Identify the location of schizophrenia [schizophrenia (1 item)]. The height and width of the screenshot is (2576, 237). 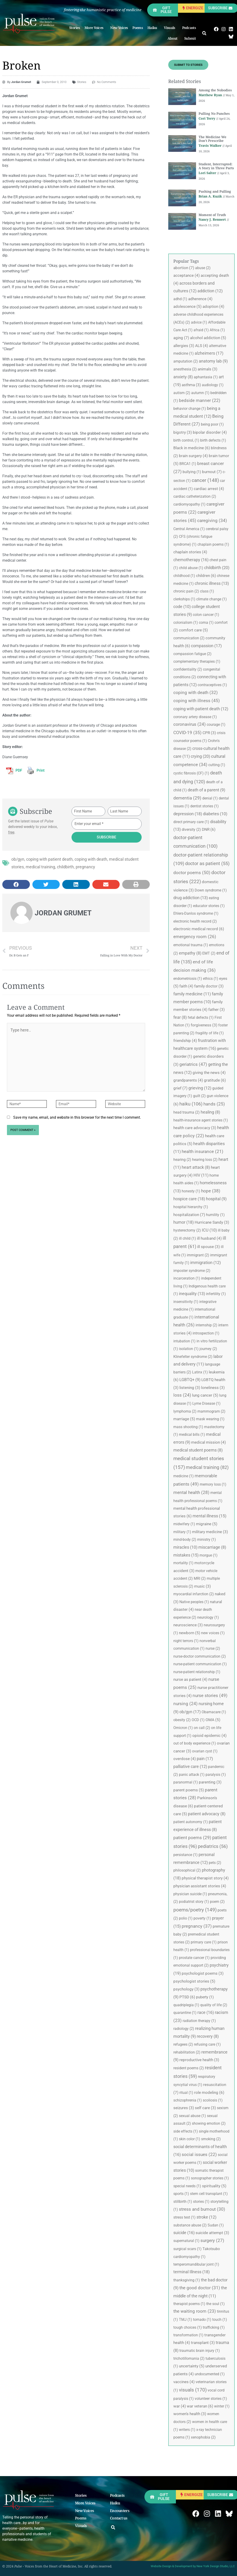
(187, 2100).